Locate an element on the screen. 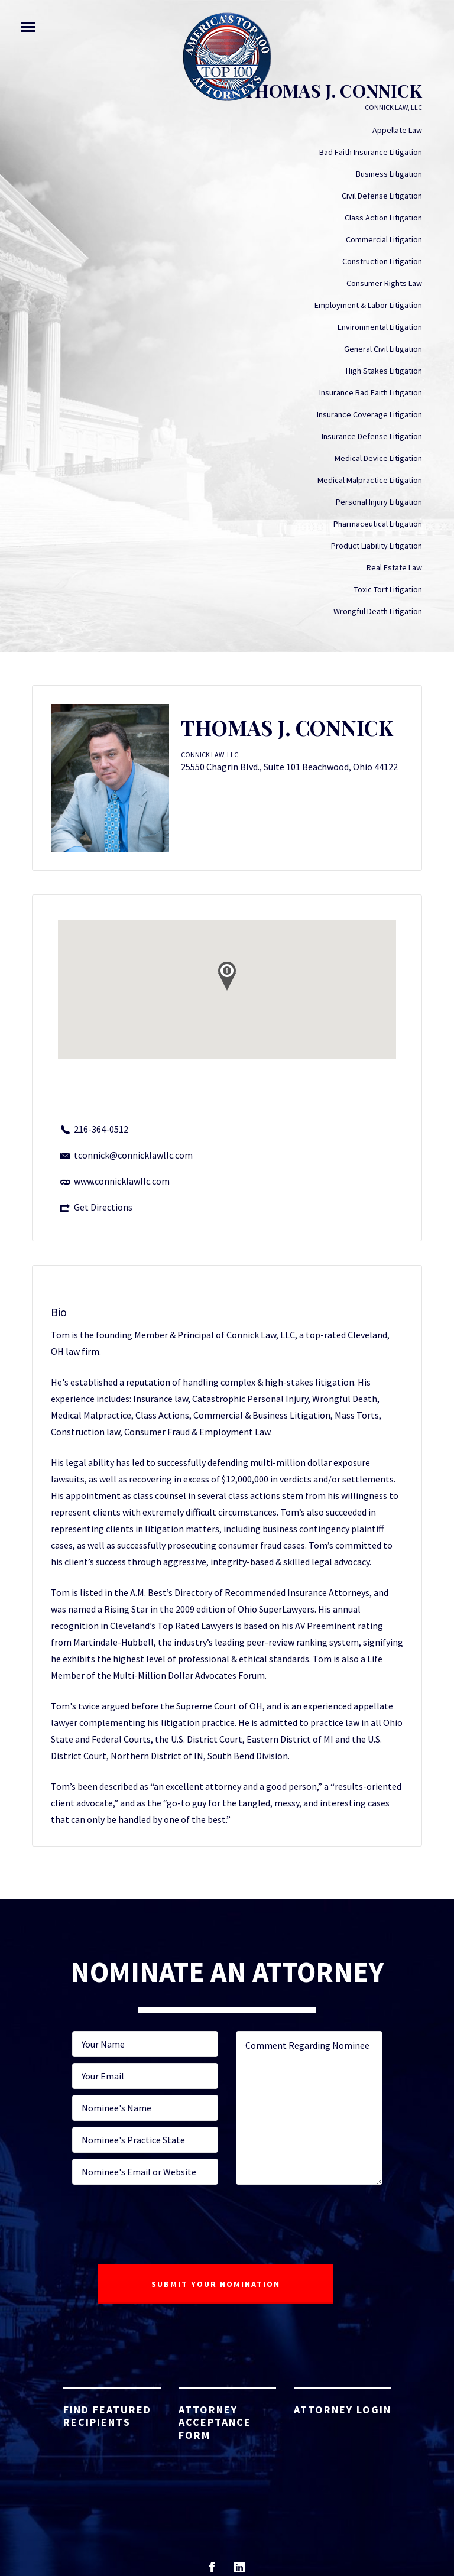  tconnick@connicklawllc.com is located at coordinates (133, 1155).